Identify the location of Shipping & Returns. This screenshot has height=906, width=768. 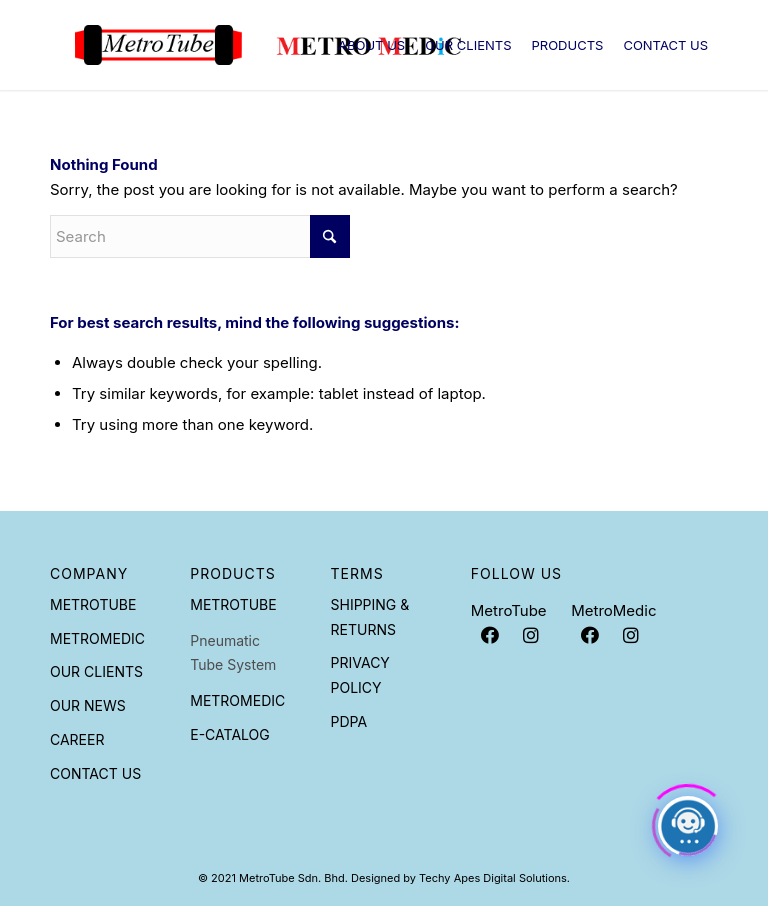
(370, 617).